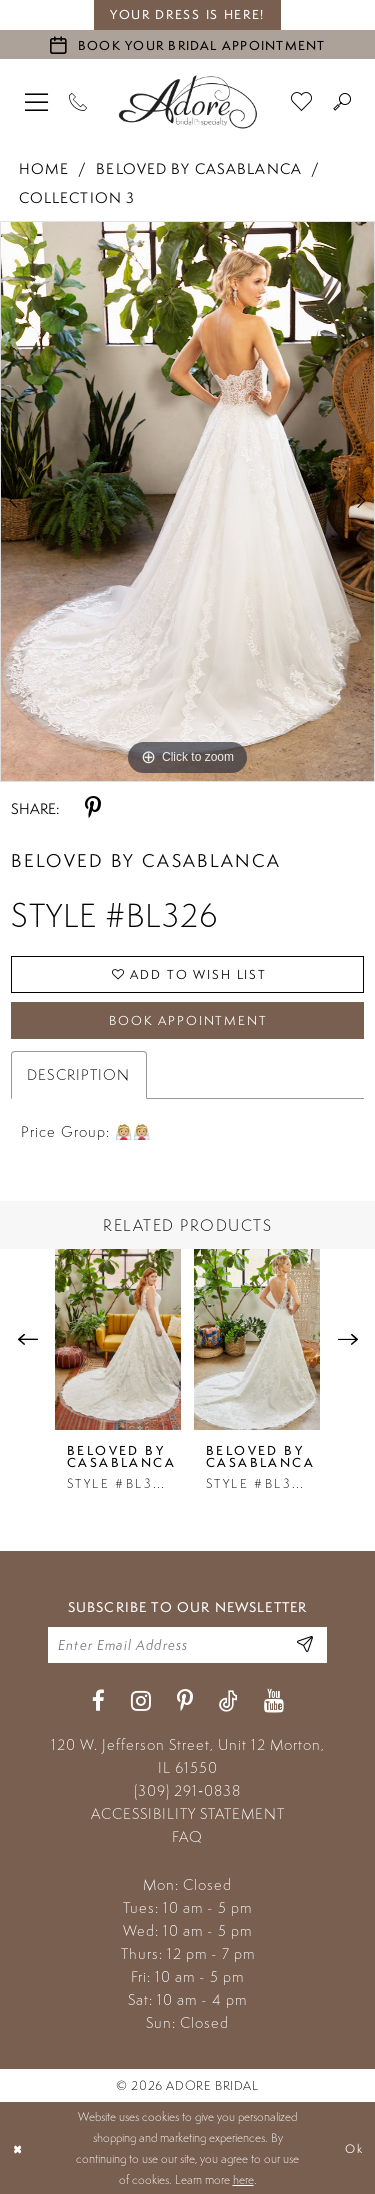  Describe the element at coordinates (228, 1701) in the screenshot. I see `[Visit our TikTok - Opens in new tab]` at that location.